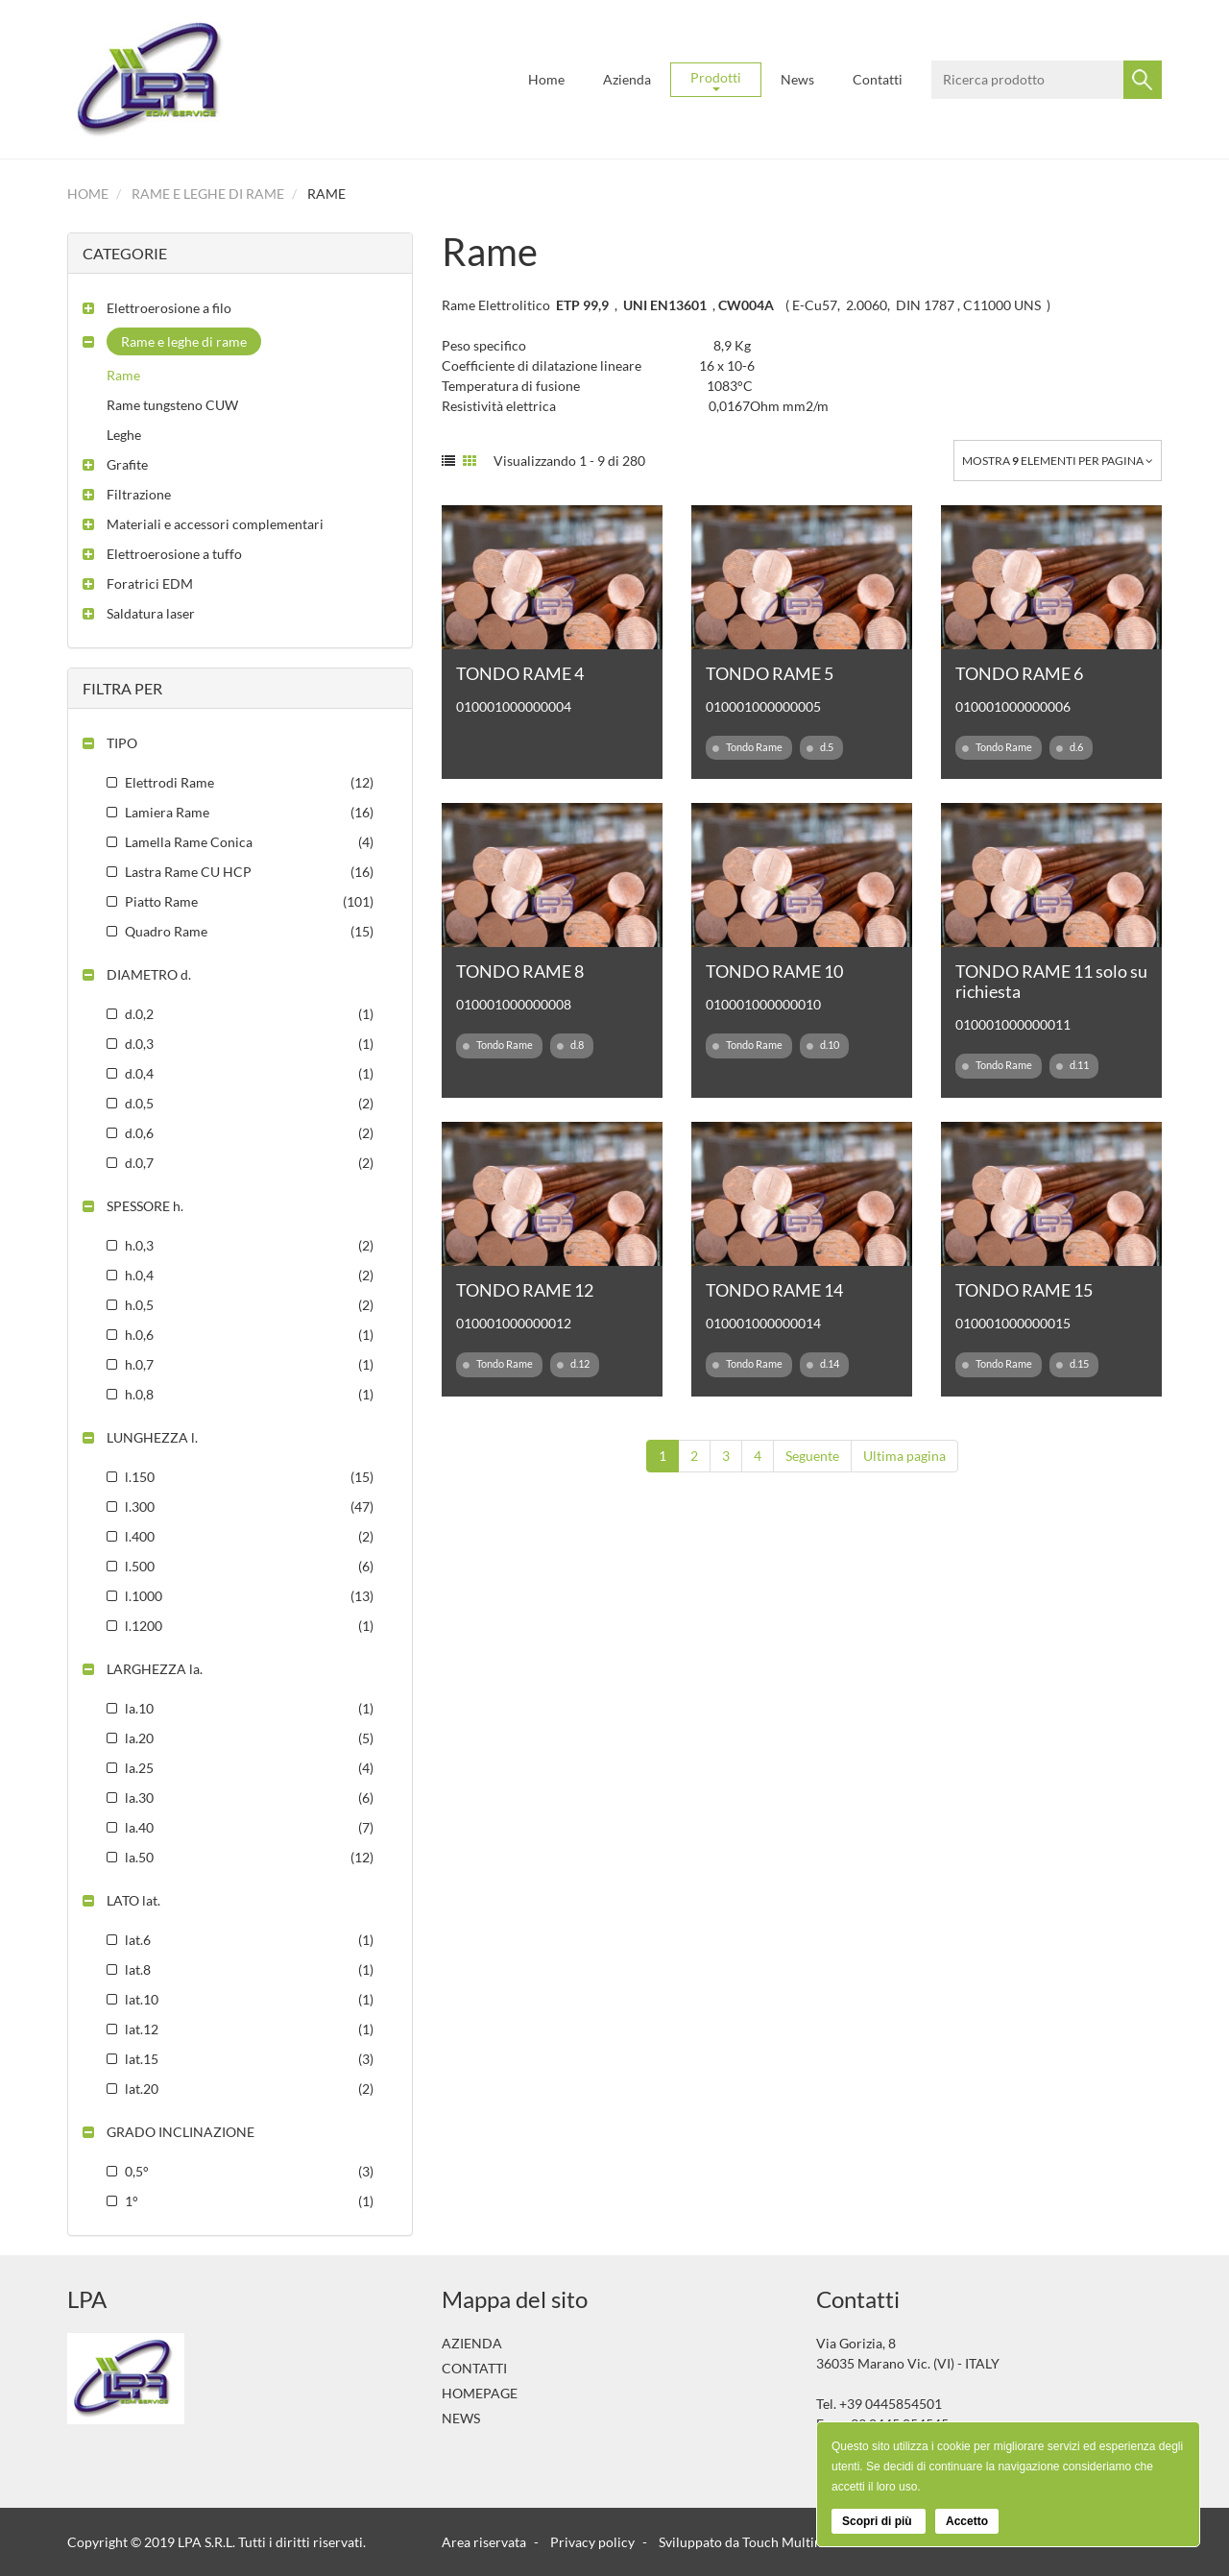 The height and width of the screenshot is (2576, 1229). I want to click on Mostra elementi per pagina, so click(1057, 460).